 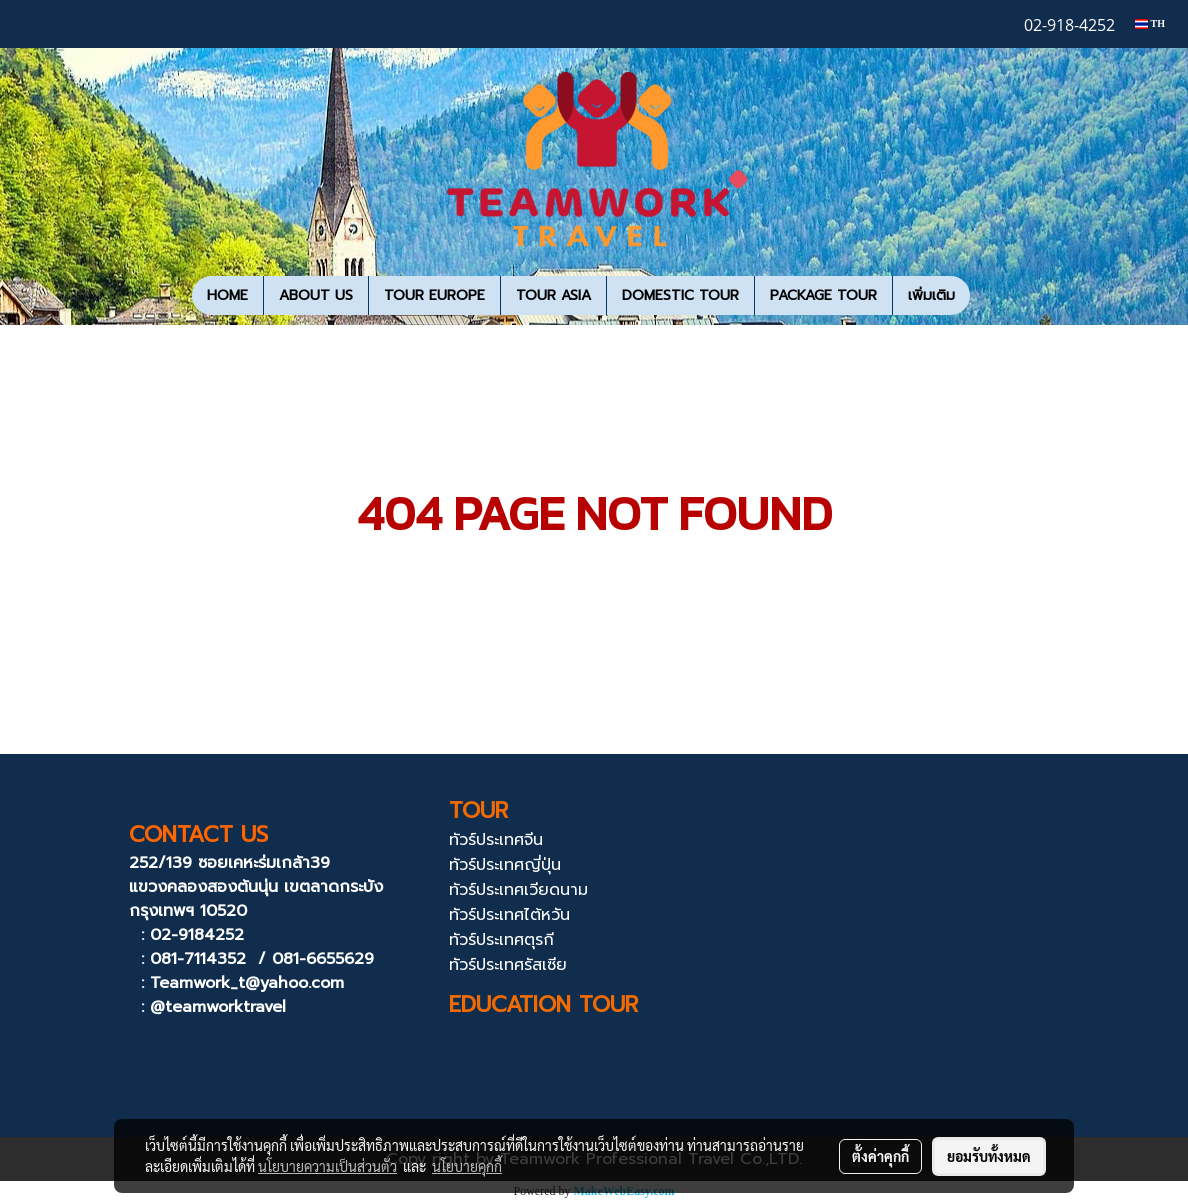 I want to click on TOUR EUROPE, so click(x=434, y=295).